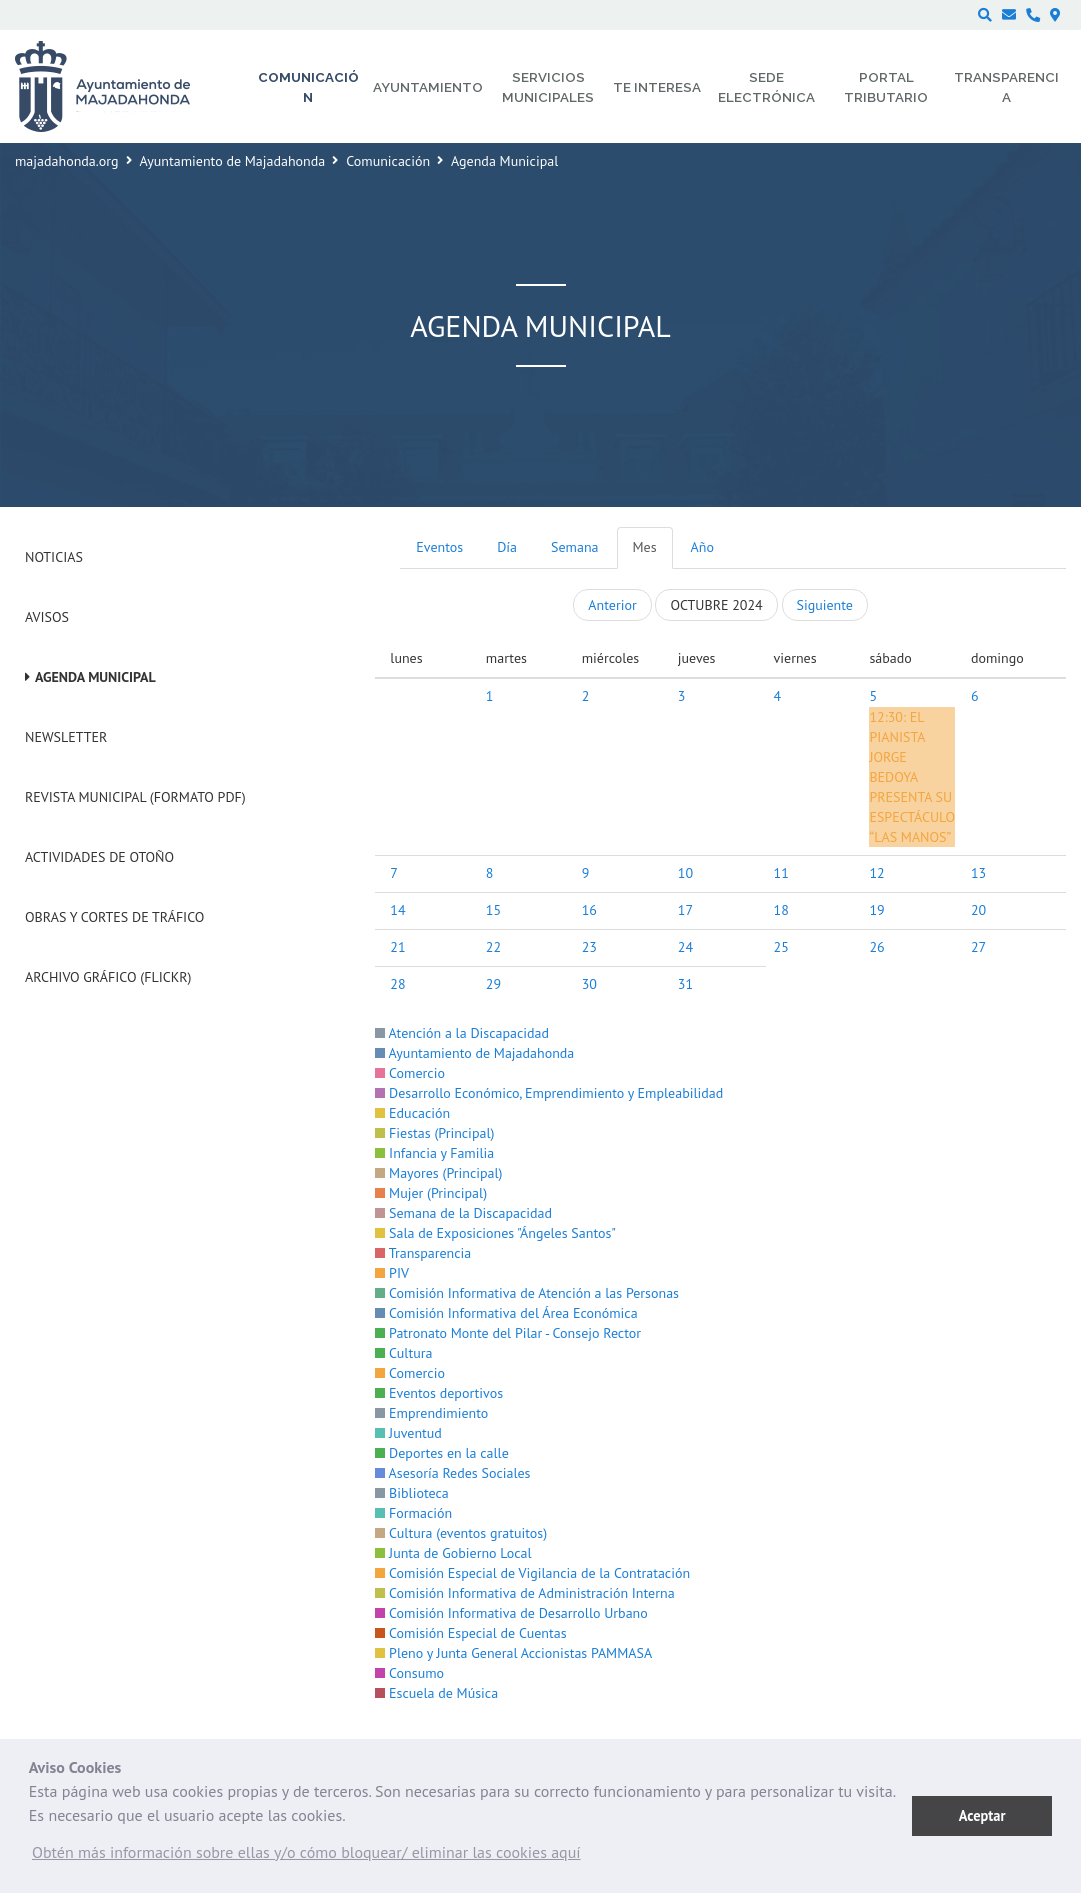 This screenshot has width=1081, height=1893. What do you see at coordinates (645, 547) in the screenshot?
I see `Mes` at bounding box center [645, 547].